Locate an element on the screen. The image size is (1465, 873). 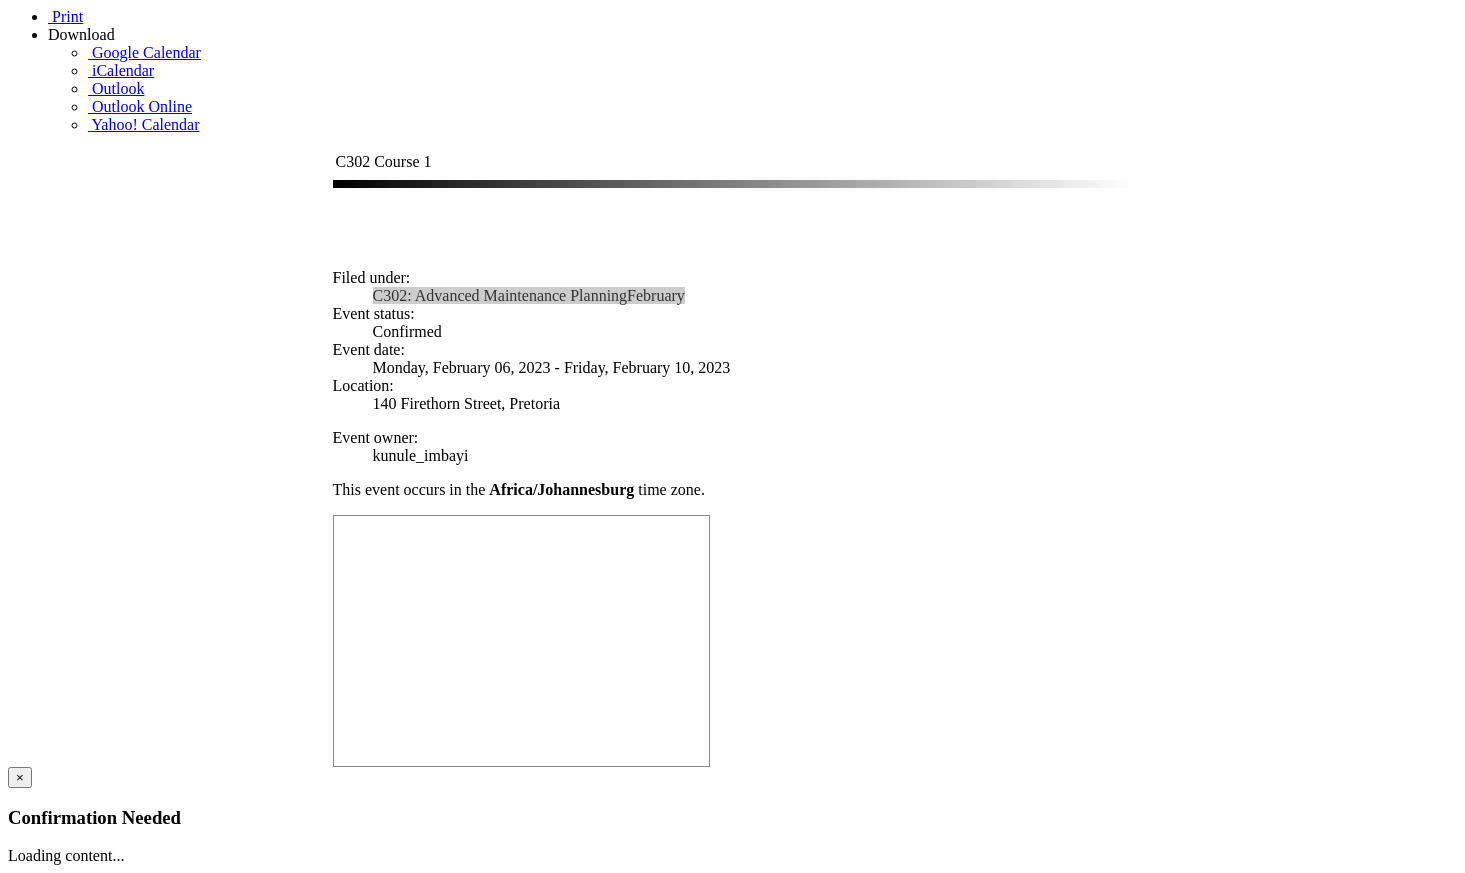
iCalendar is located at coordinates (121, 70).